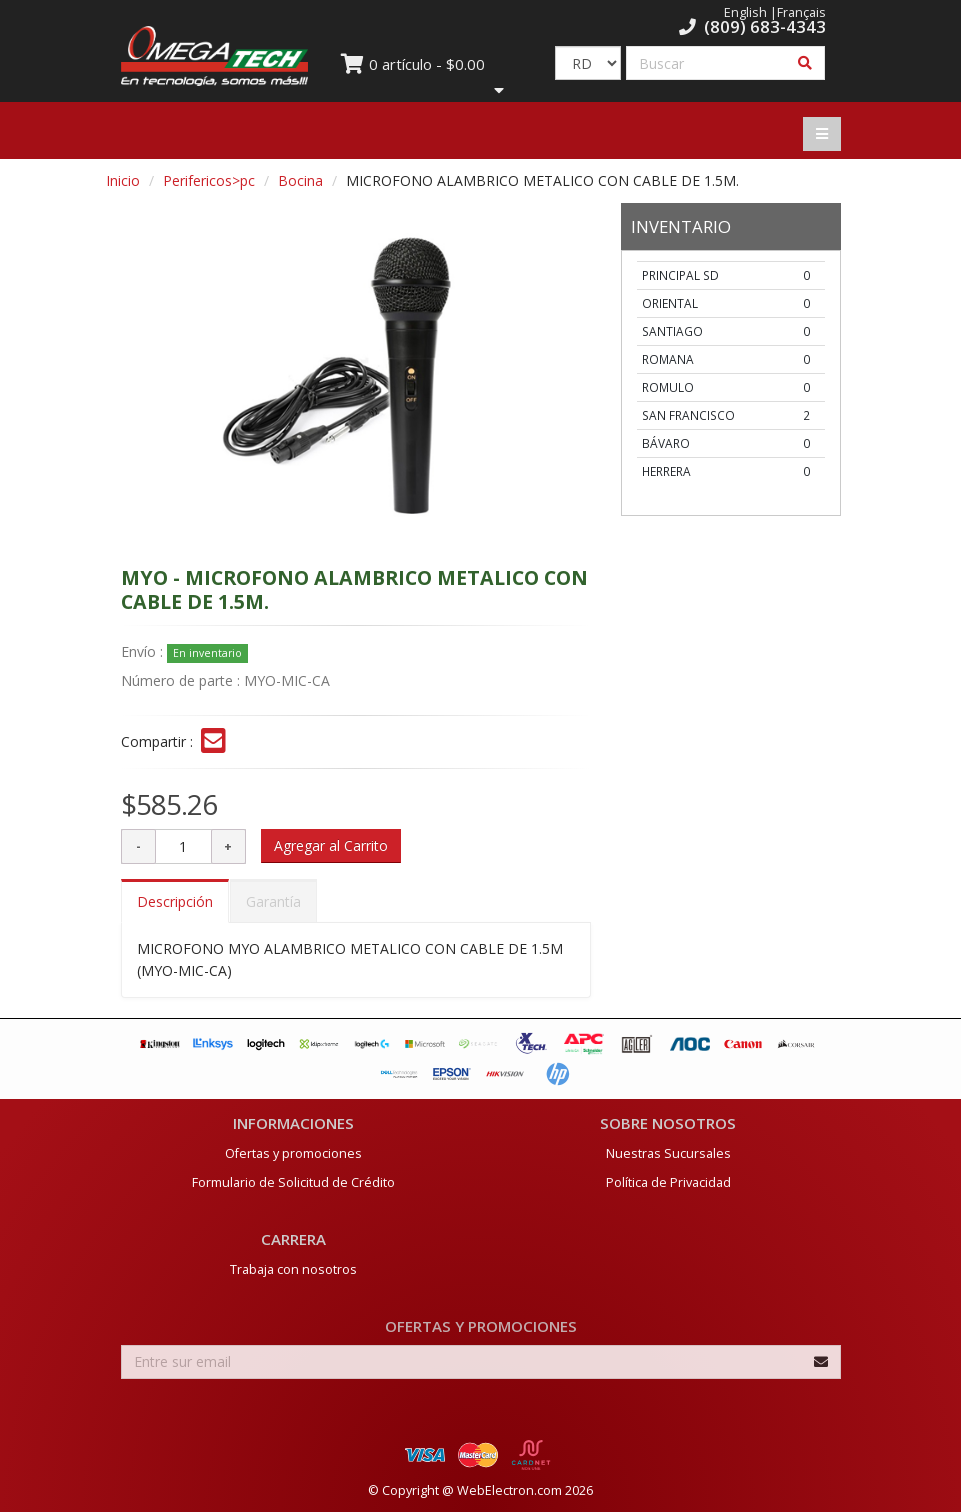  Describe the element at coordinates (293, 1269) in the screenshot. I see `Trabaja con nosotros` at that location.